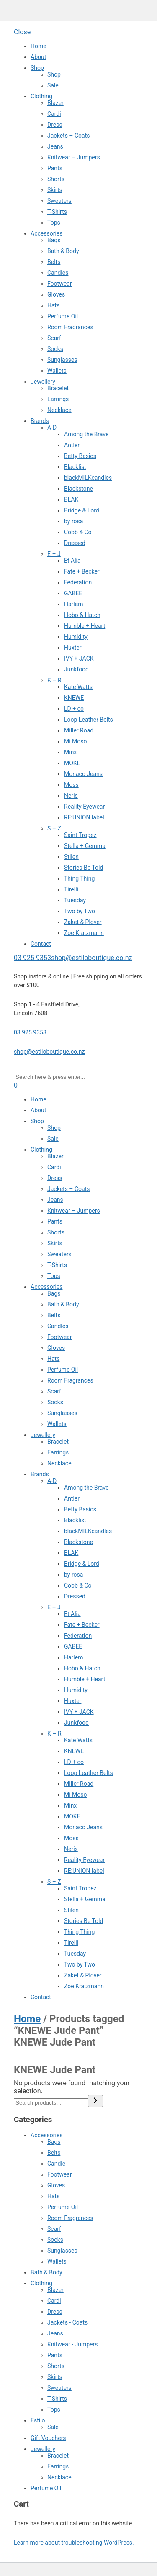 This screenshot has width=157, height=2576. I want to click on [Search], so click(95, 2101).